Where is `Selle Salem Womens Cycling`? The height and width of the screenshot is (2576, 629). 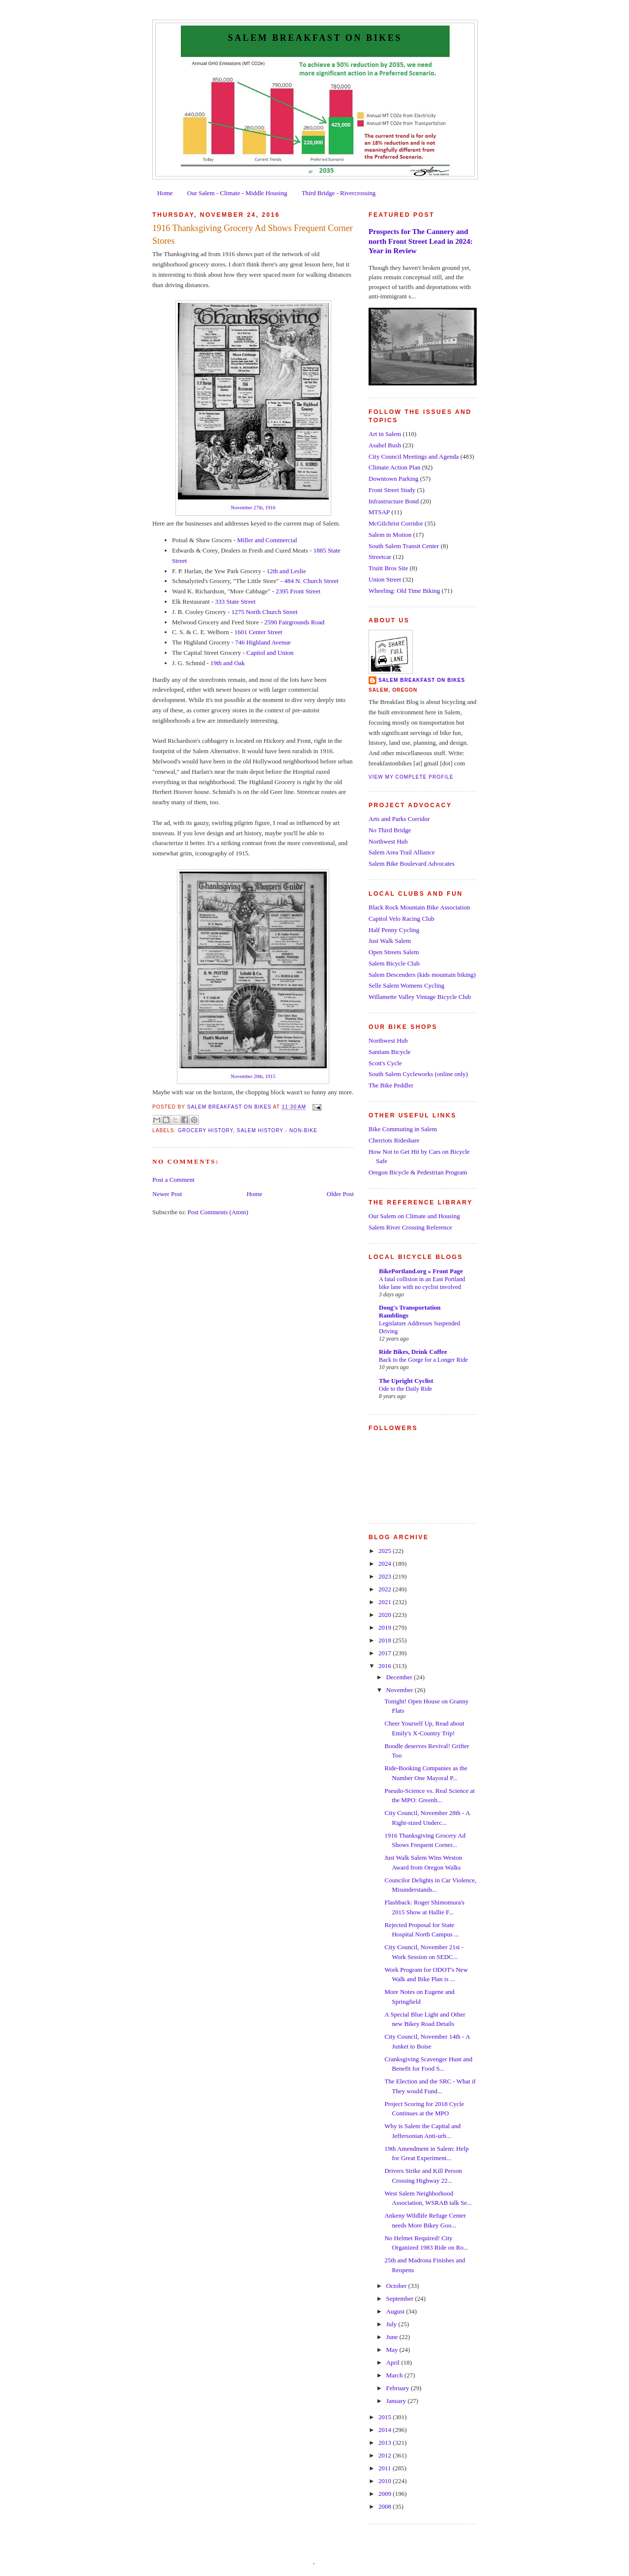 Selle Salem Womens Cycling is located at coordinates (406, 985).